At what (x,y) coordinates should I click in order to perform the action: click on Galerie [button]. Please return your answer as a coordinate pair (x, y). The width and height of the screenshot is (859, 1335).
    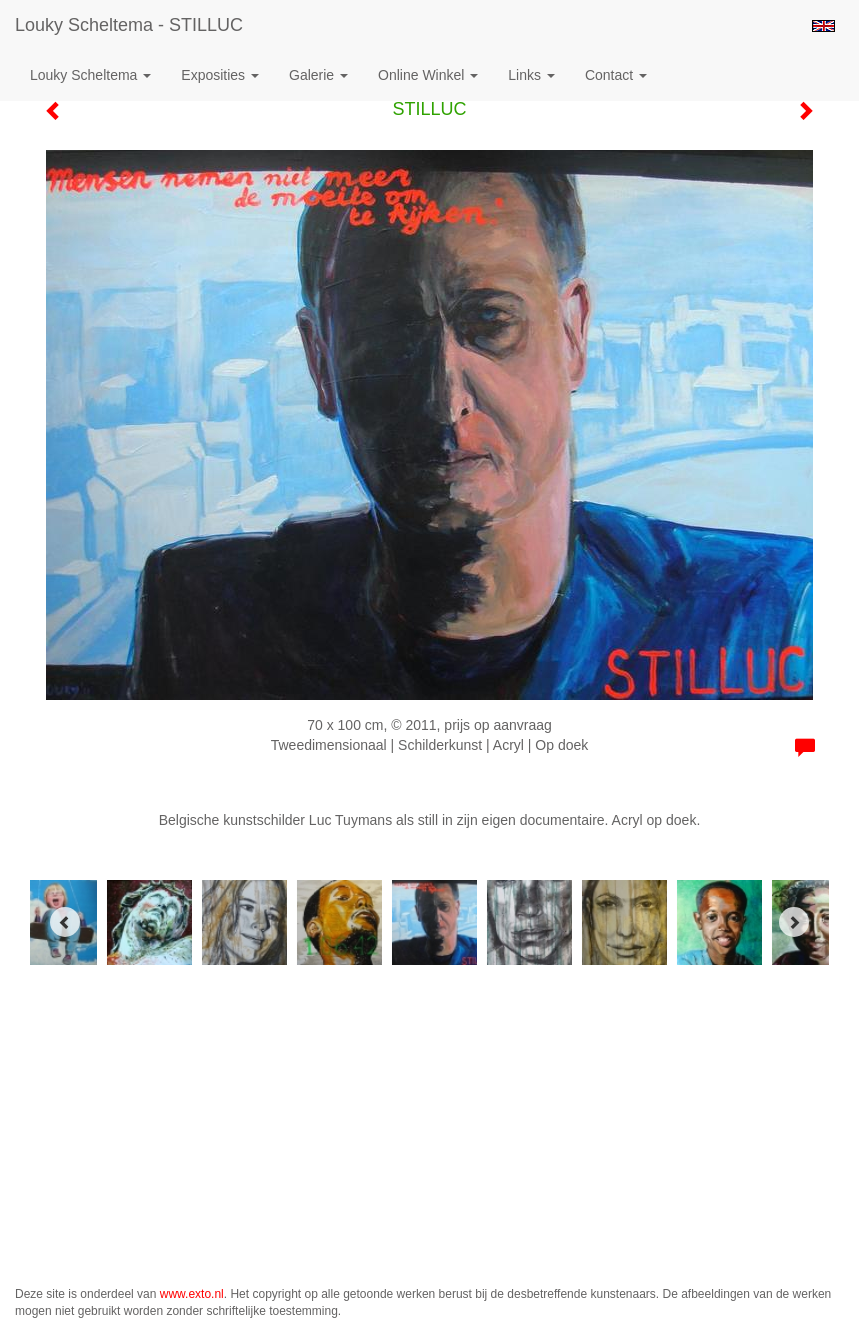
    Looking at the image, I should click on (318, 75).